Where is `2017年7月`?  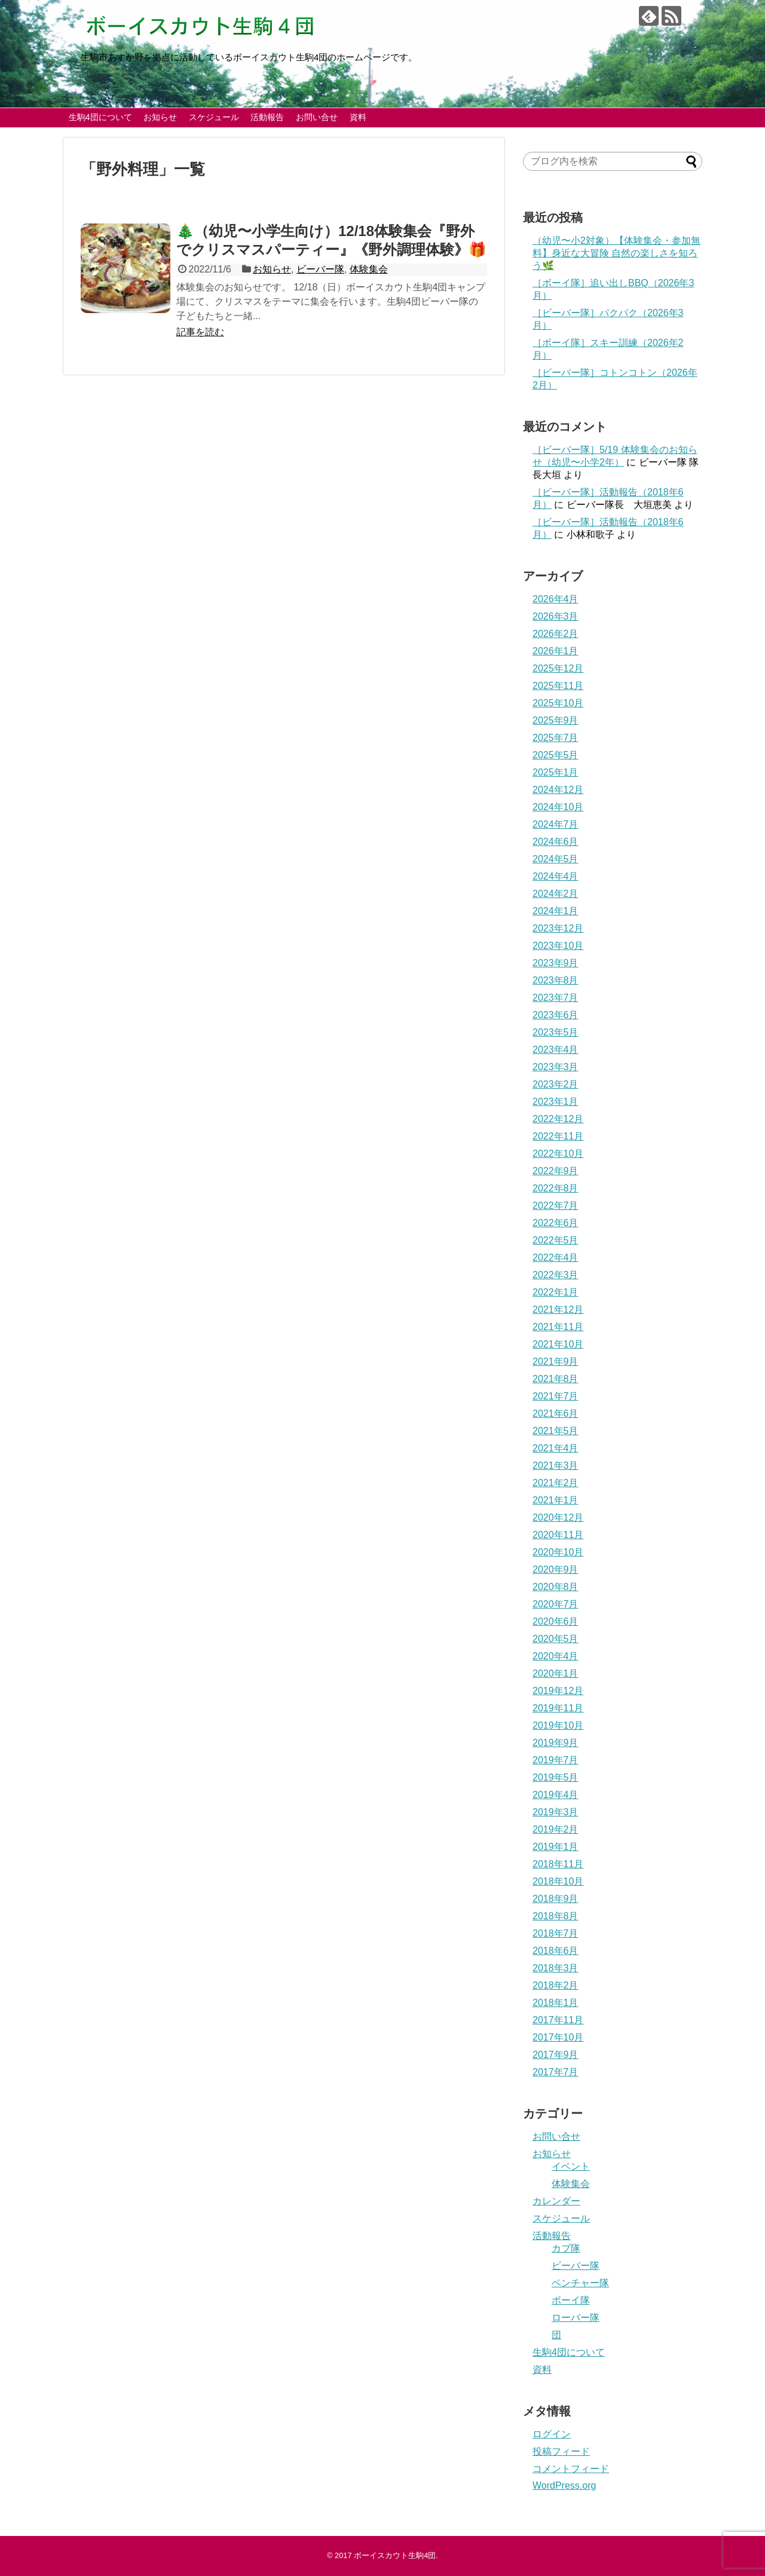 2017年7月 is located at coordinates (556, 2072).